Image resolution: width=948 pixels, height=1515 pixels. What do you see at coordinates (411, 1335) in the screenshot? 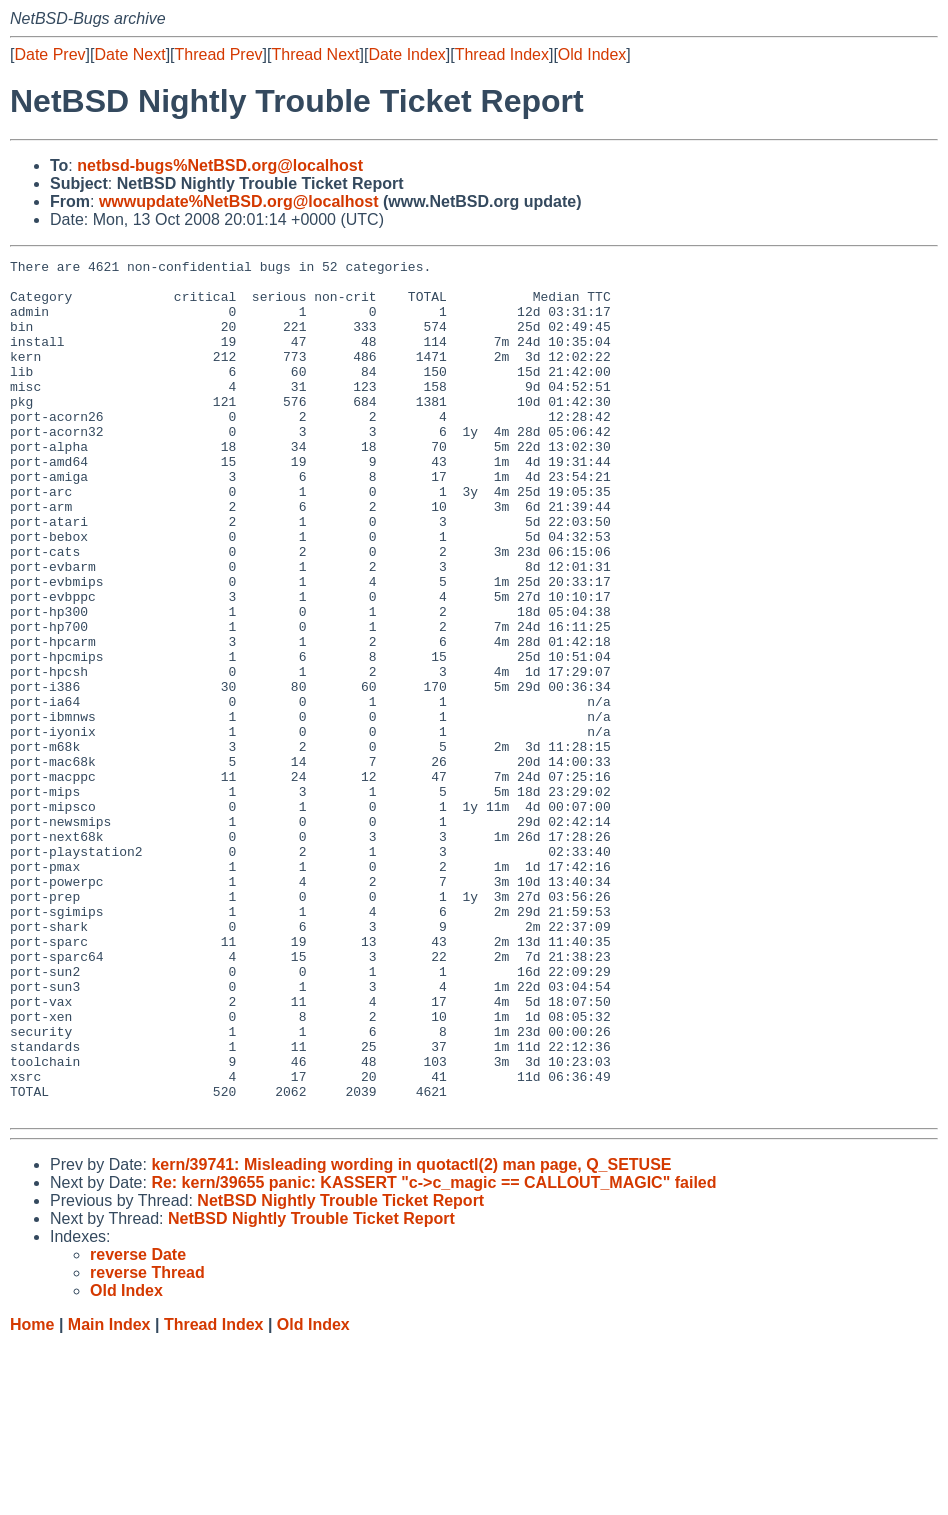
I see `kern/39741: Misleading wording in quotactl(2) man page, Q_SETUSE` at bounding box center [411, 1335].